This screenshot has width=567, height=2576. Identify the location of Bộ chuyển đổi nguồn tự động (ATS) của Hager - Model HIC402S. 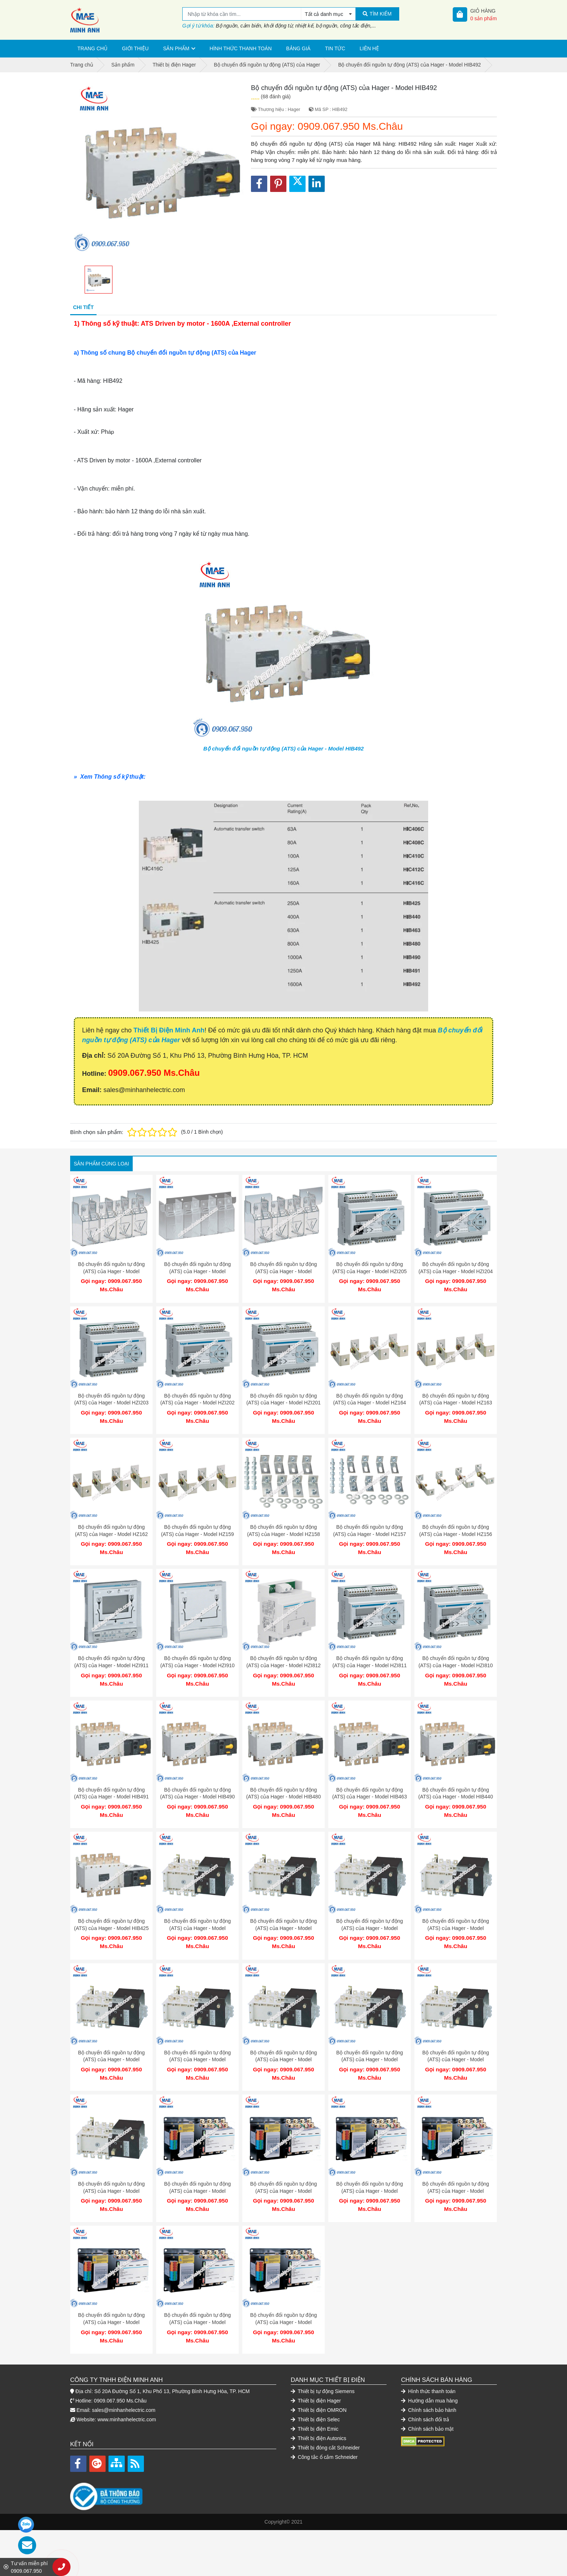
(283, 2293).